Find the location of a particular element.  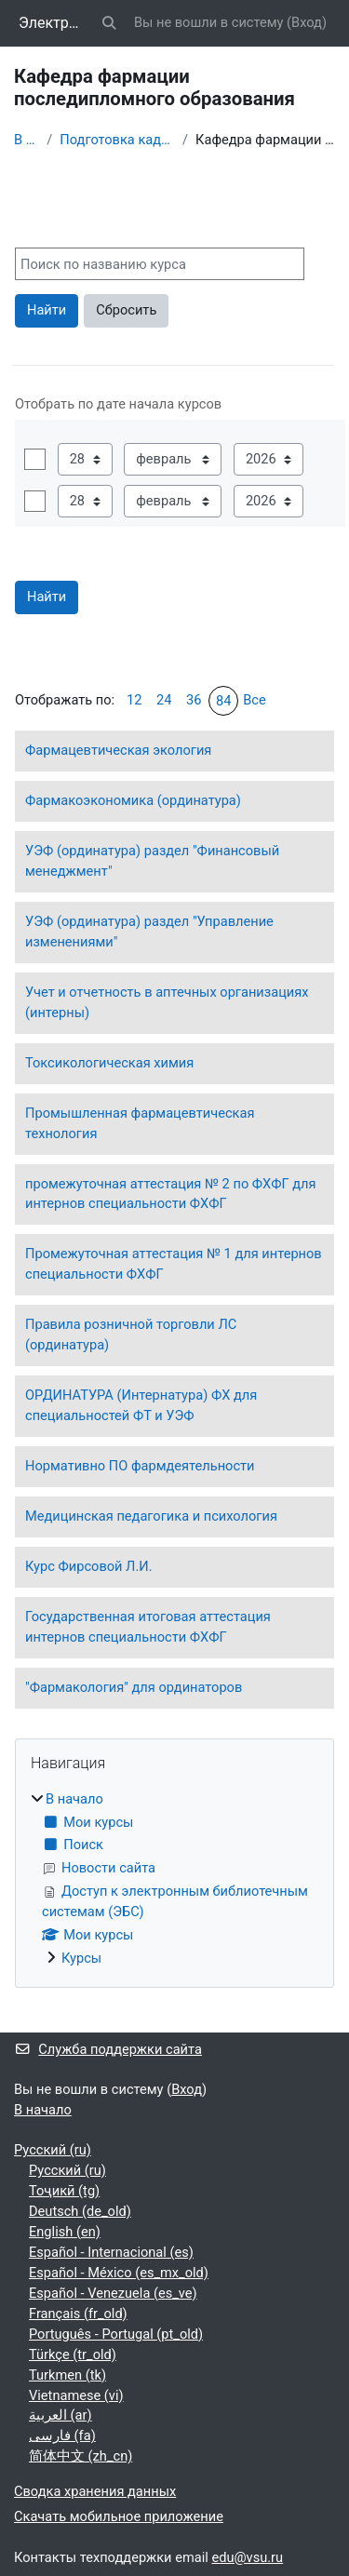

Turkmen ‎(tk)‎ is located at coordinates (67, 2375).